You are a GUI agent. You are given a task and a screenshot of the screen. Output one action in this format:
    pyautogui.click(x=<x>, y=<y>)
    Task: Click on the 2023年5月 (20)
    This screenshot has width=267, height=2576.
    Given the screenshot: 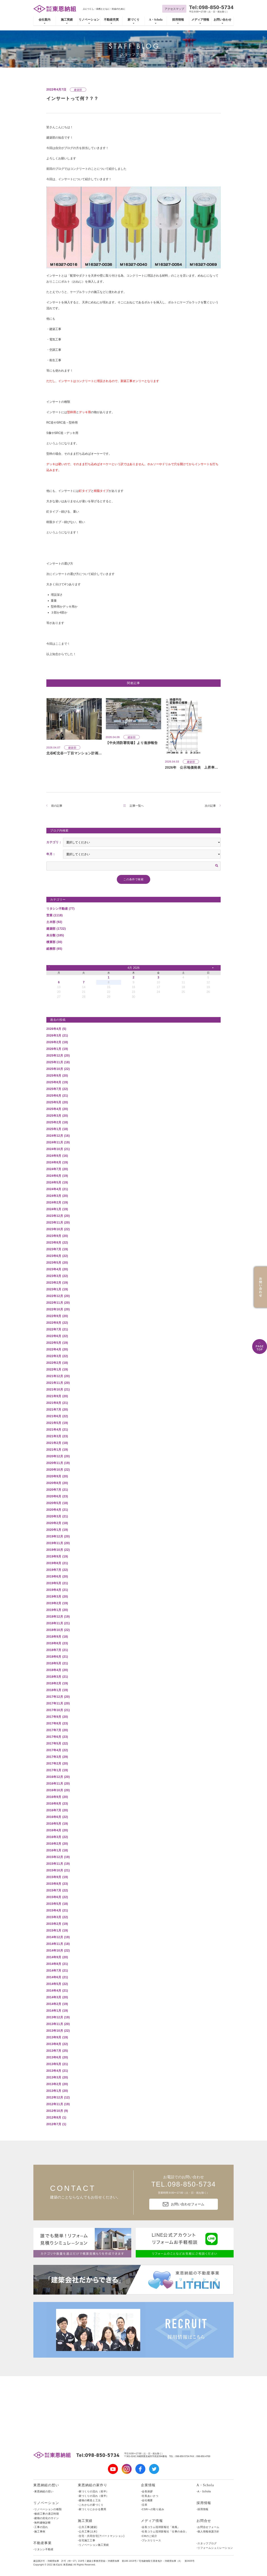 What is the action you would take?
    pyautogui.click(x=57, y=1262)
    